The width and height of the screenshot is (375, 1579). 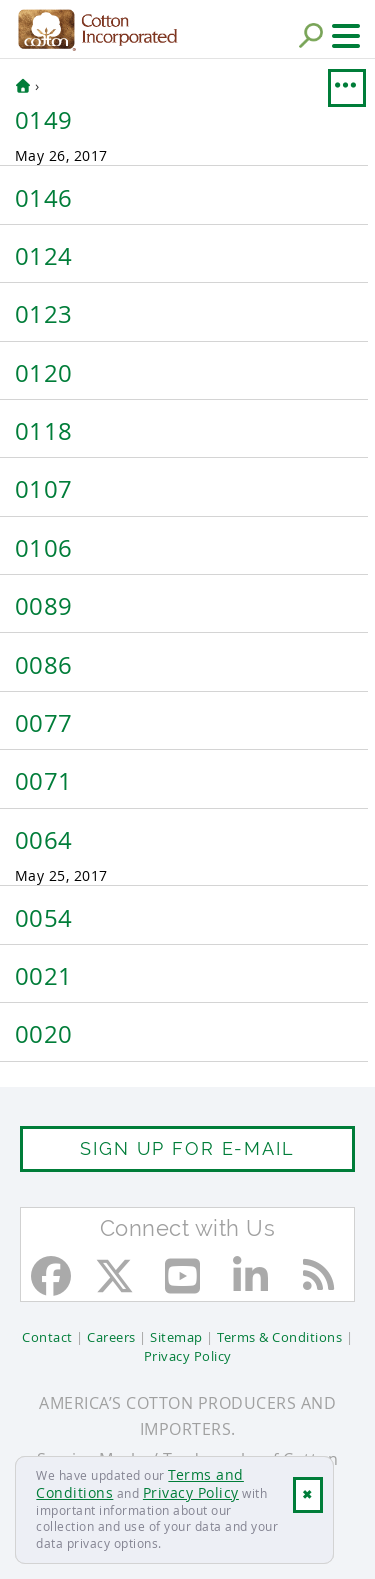 What do you see at coordinates (44, 120) in the screenshot?
I see `0149` at bounding box center [44, 120].